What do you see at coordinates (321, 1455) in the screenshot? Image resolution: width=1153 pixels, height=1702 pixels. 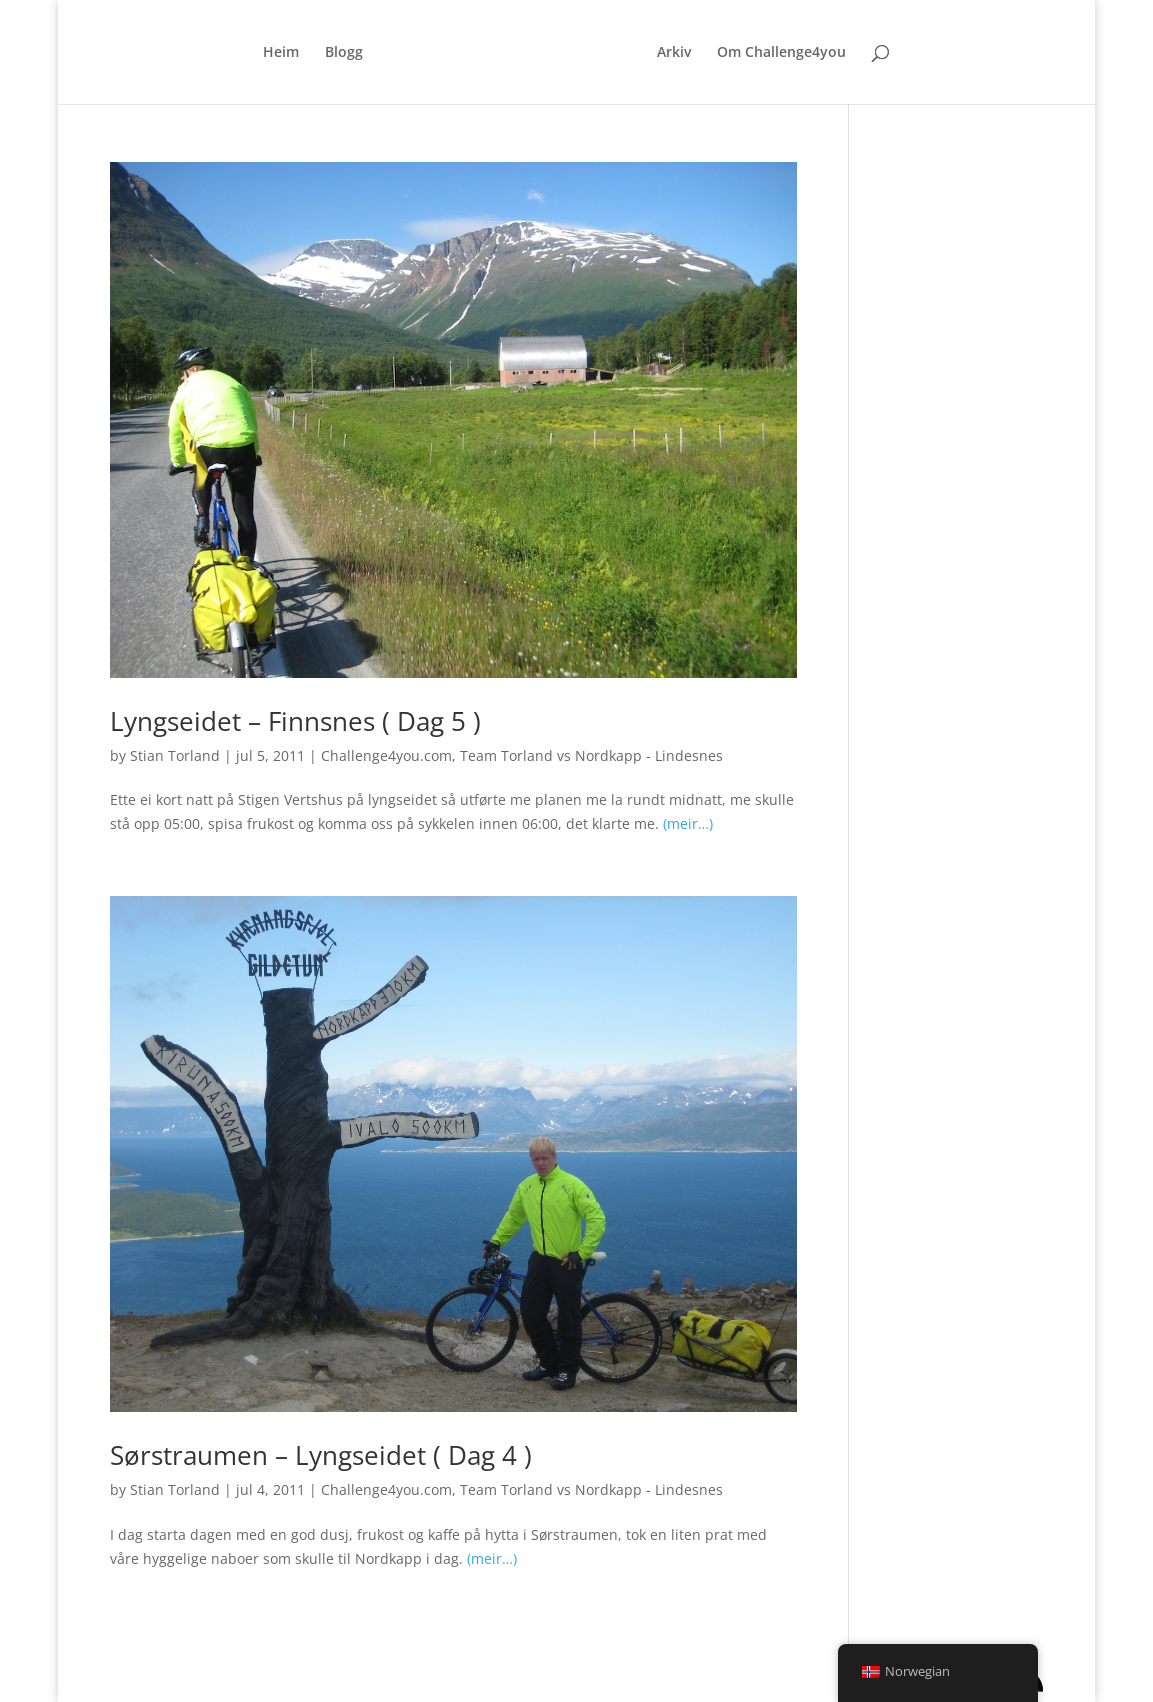 I see `Sørstraumen – Lyngseidet ( Dag 4 )` at bounding box center [321, 1455].